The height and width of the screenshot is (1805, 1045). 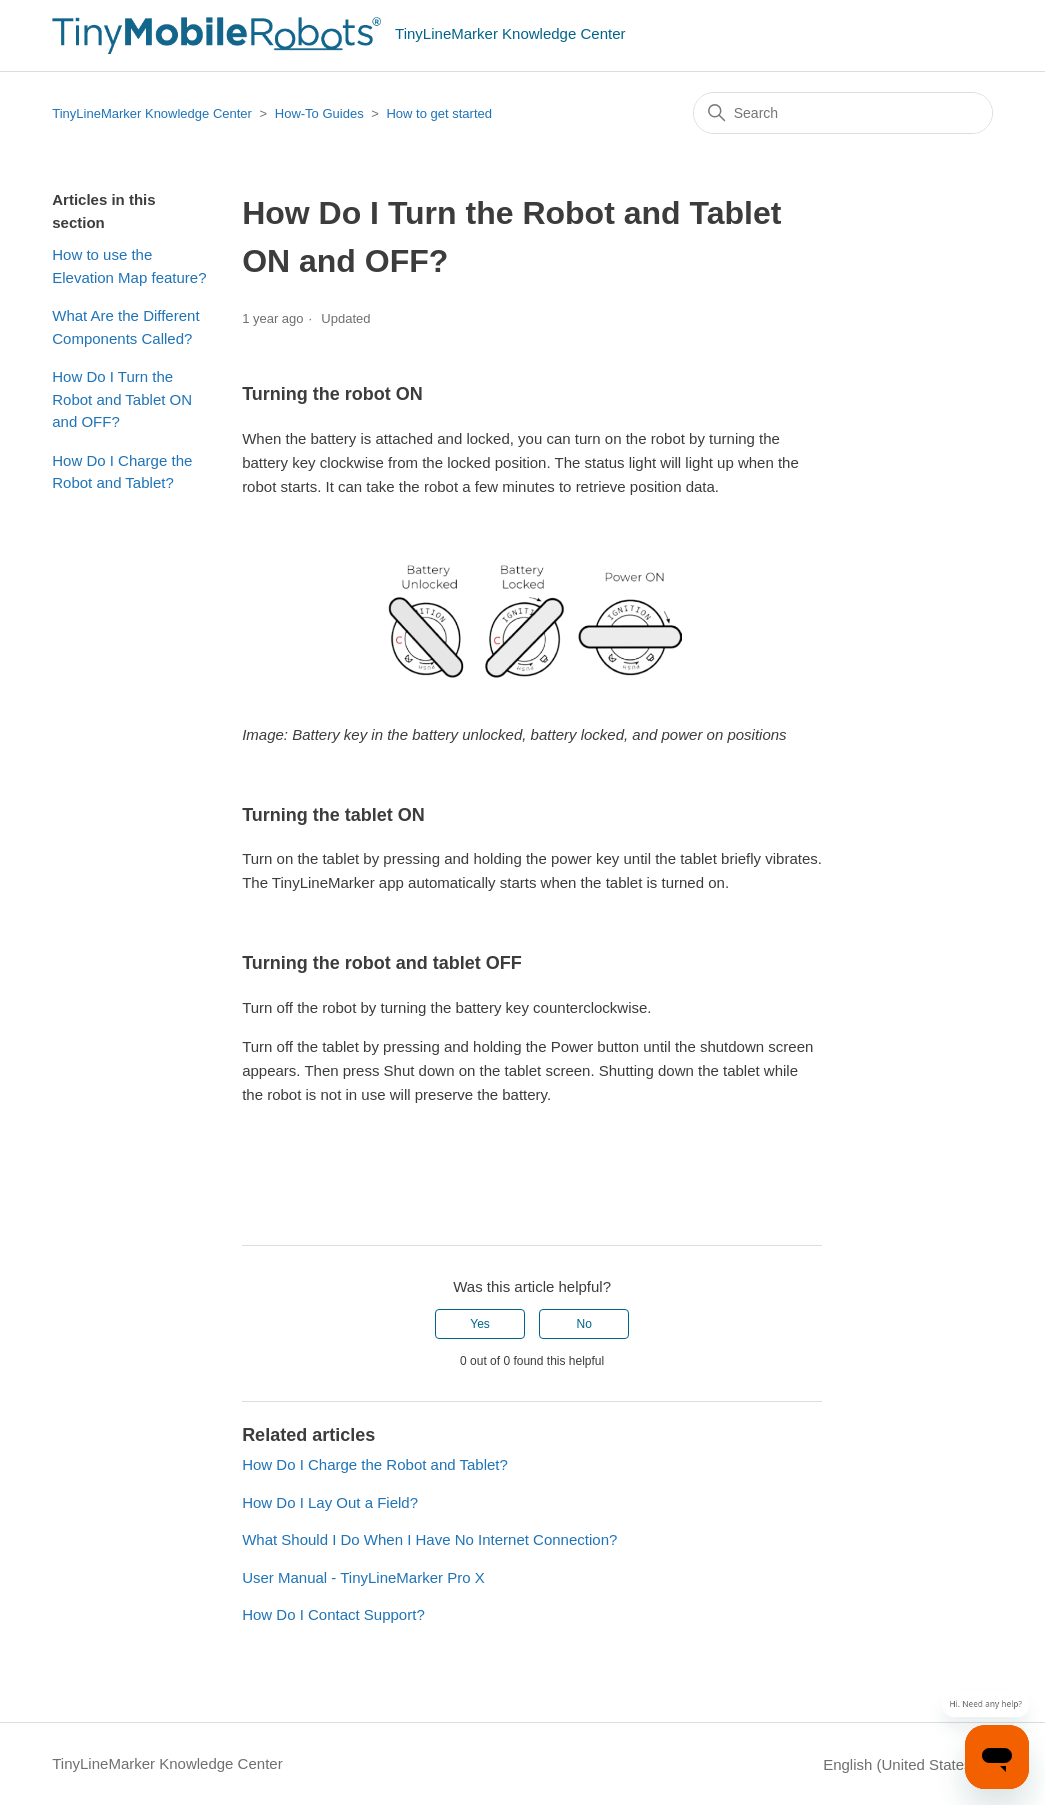 What do you see at coordinates (439, 113) in the screenshot?
I see `How to get started` at bounding box center [439, 113].